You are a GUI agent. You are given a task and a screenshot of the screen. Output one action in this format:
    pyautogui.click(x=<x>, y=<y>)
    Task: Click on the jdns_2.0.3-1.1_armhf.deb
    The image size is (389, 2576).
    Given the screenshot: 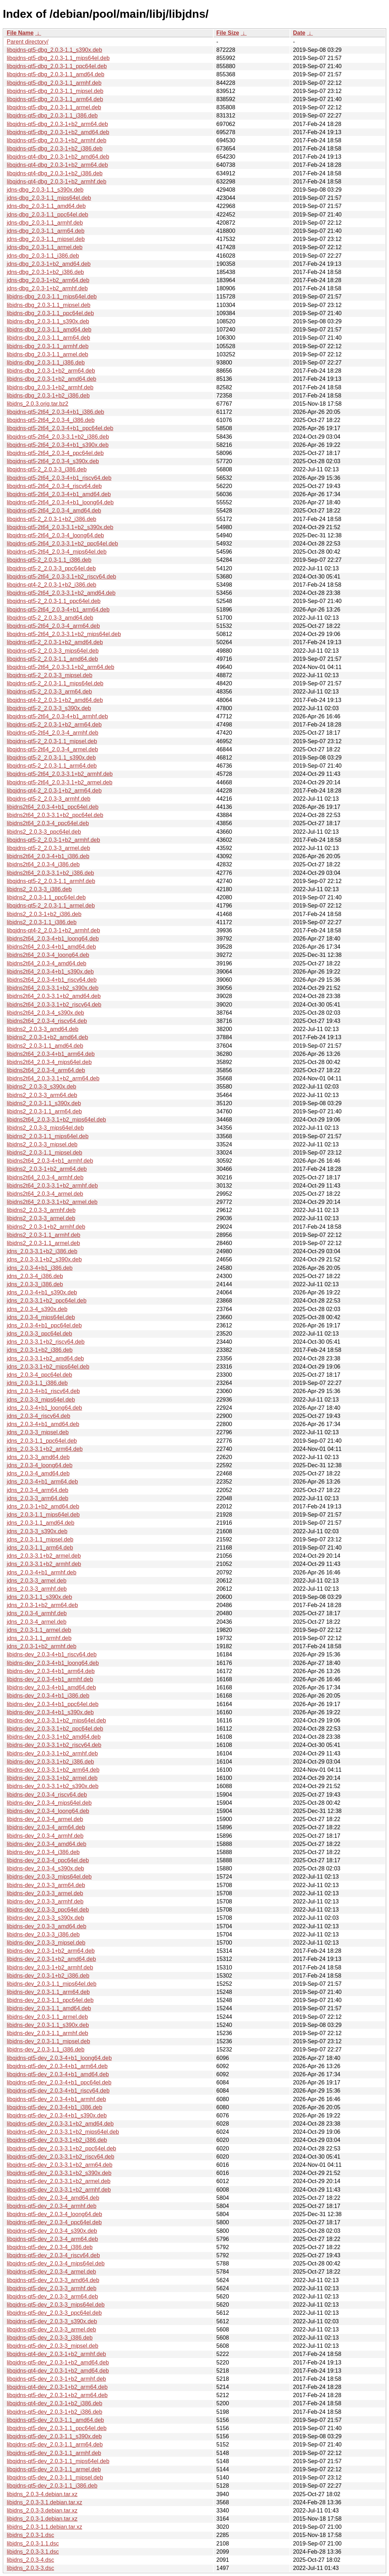 What is the action you would take?
    pyautogui.click(x=39, y=1638)
    